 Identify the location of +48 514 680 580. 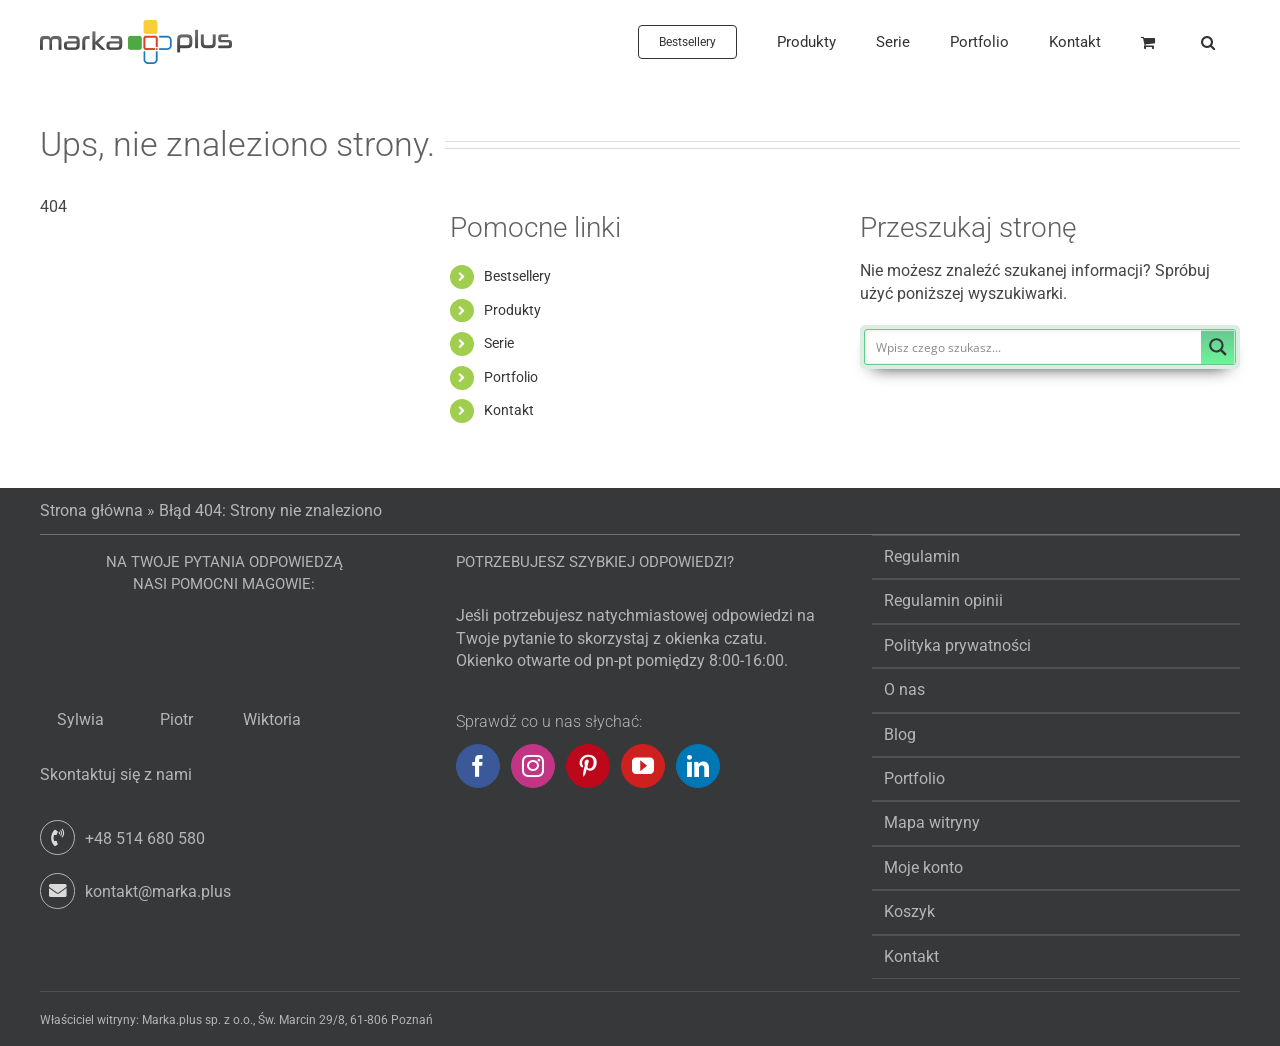
(145, 838).